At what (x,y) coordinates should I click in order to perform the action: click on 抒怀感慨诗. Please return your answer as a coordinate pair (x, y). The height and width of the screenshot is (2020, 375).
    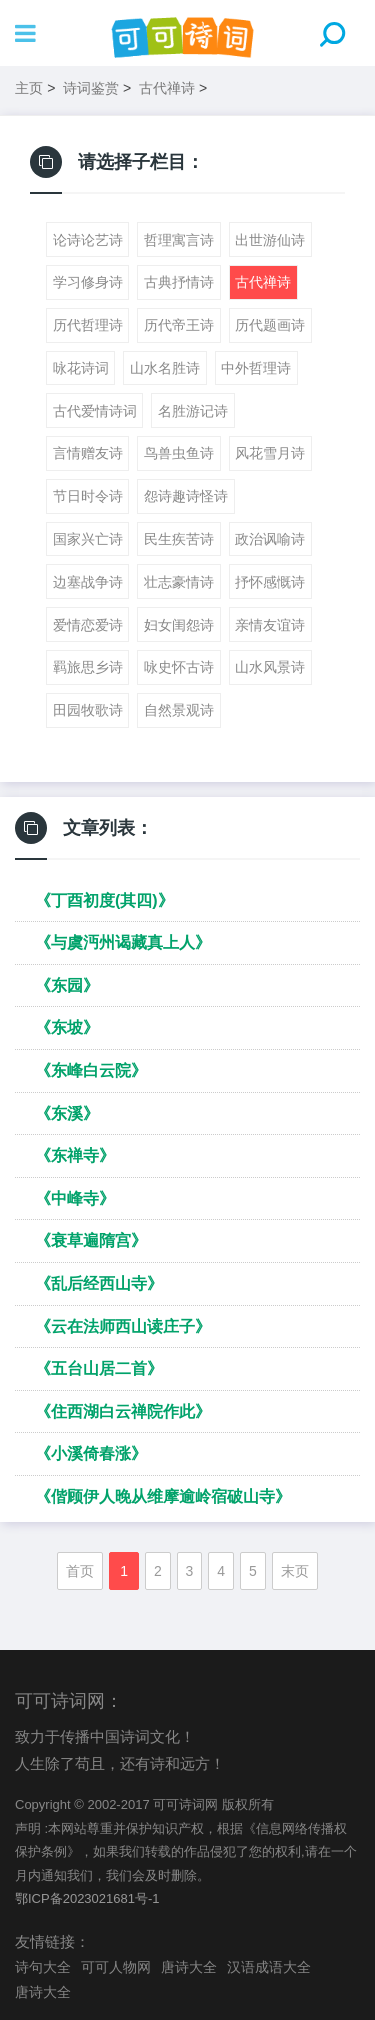
    Looking at the image, I should click on (270, 582).